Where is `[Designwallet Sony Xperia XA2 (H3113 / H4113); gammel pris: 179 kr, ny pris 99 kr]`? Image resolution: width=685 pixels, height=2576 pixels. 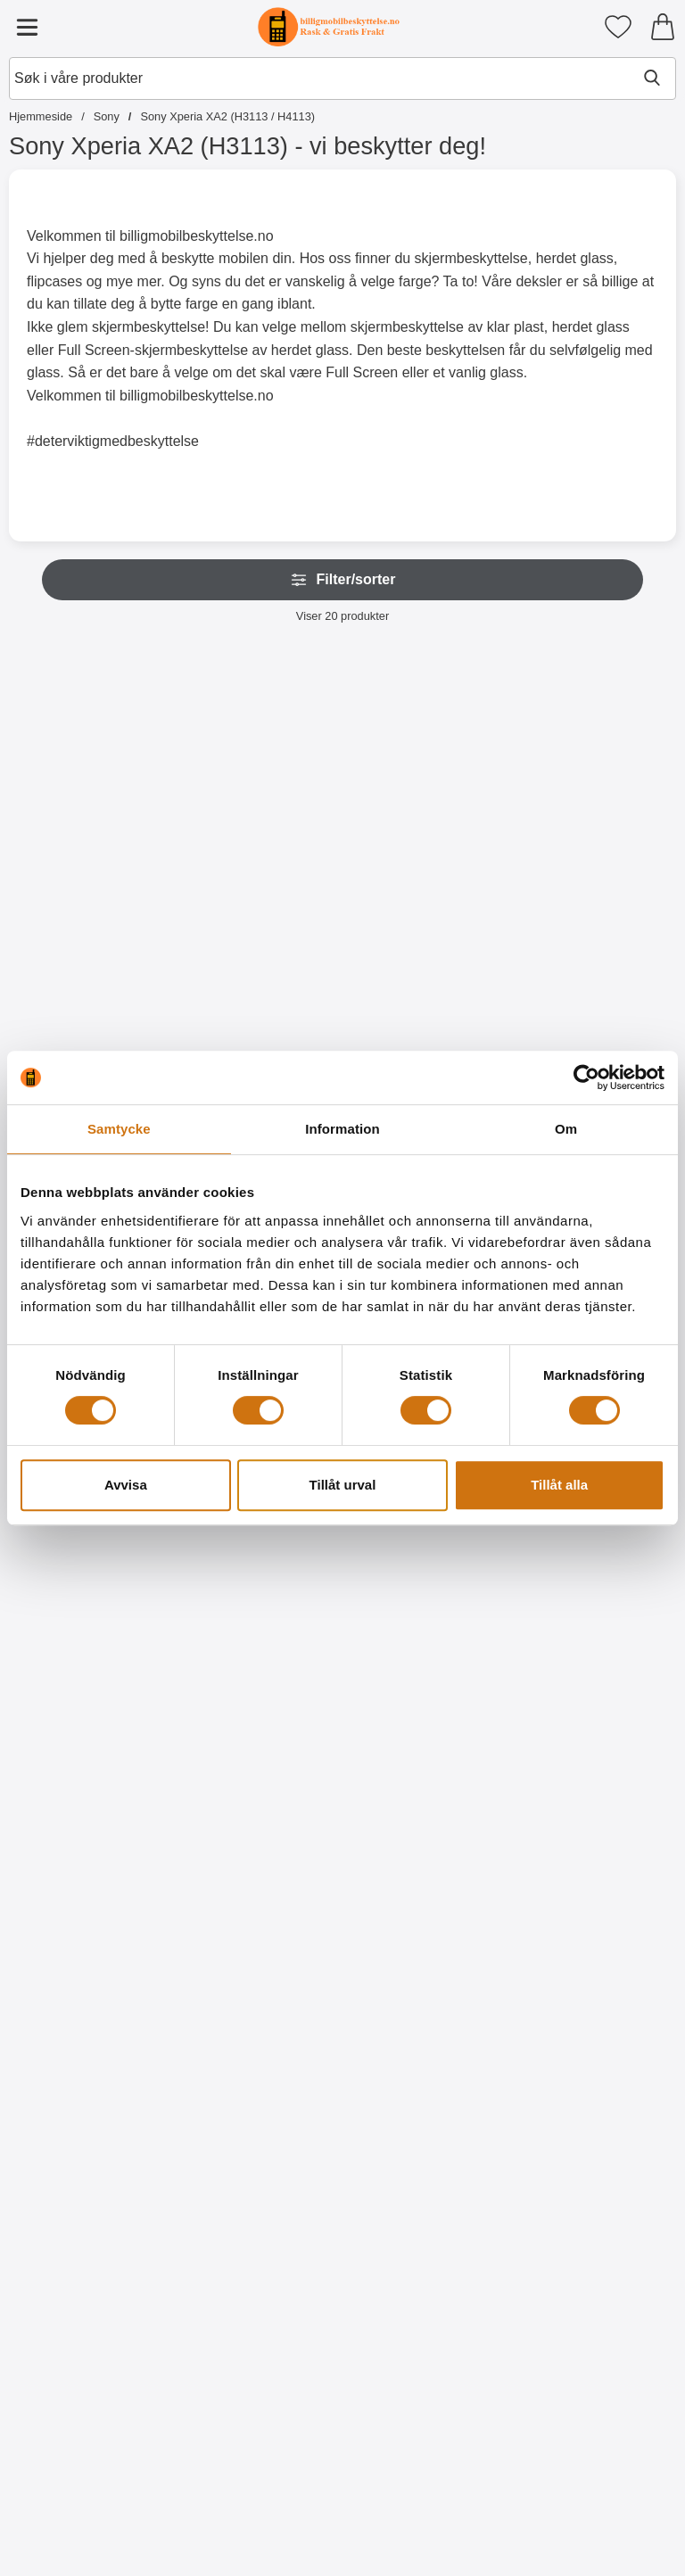 [Designwallet Sony Xperia XA2 (H3113 / H4113); gammel pris: 179 kr, ny pris 99 kr] is located at coordinates (427, 1561).